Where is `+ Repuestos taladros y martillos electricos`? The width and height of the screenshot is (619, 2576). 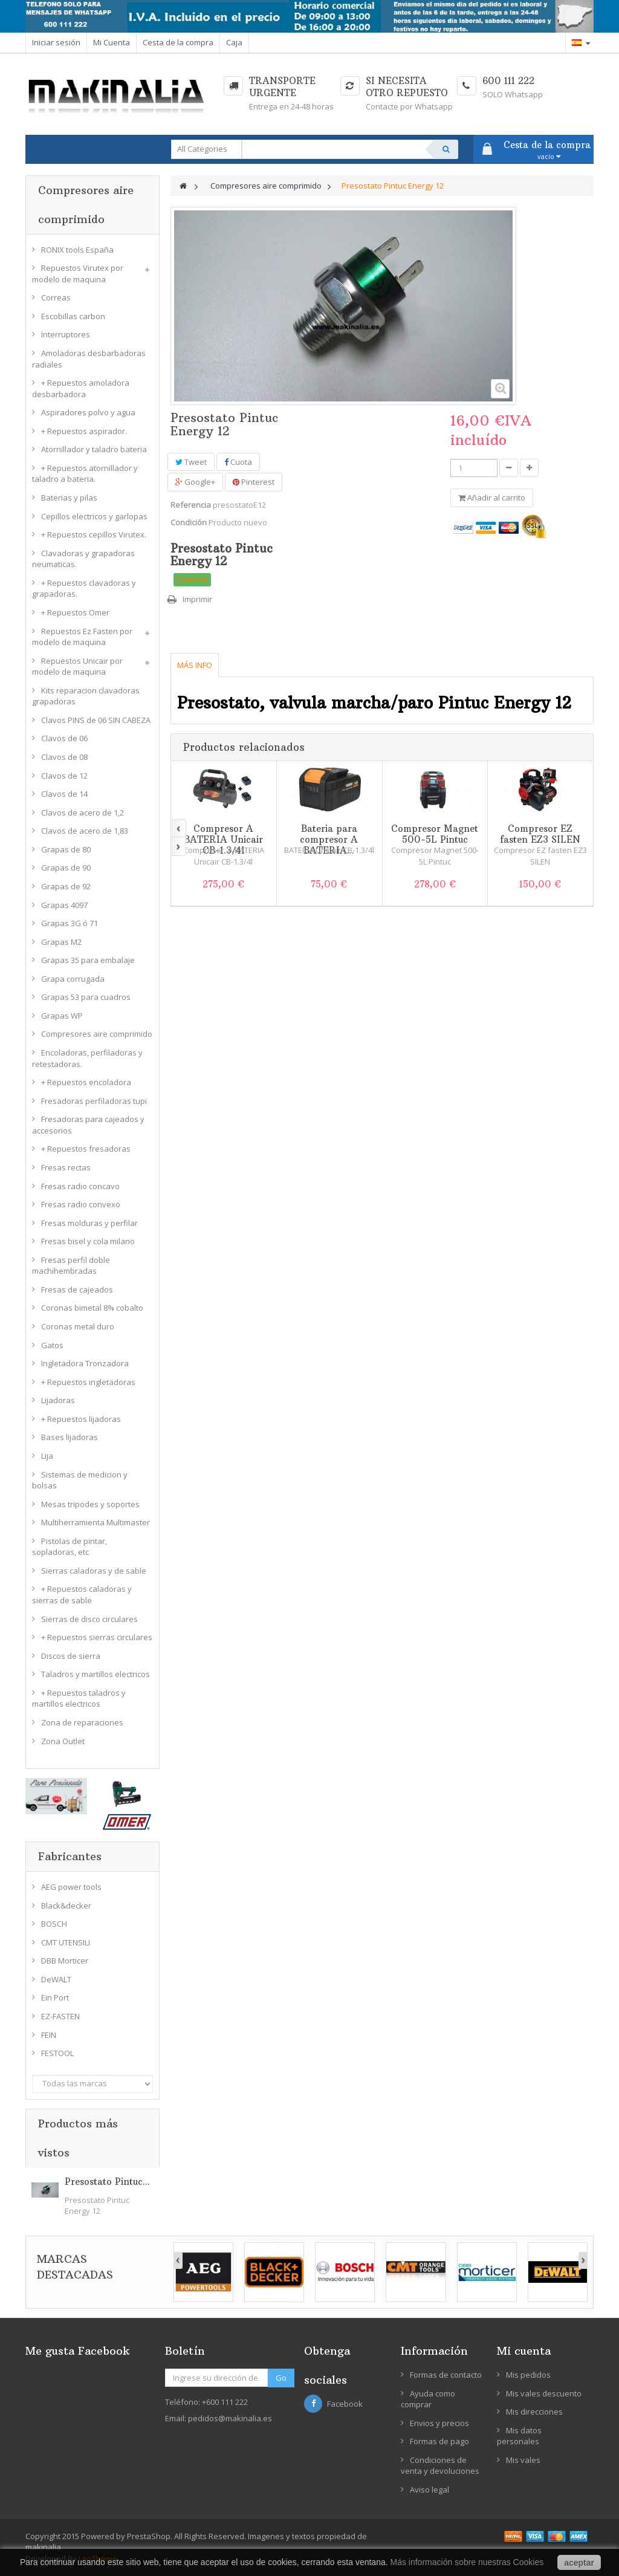 + Repuestos taladros y martillos electricos is located at coordinates (79, 1698).